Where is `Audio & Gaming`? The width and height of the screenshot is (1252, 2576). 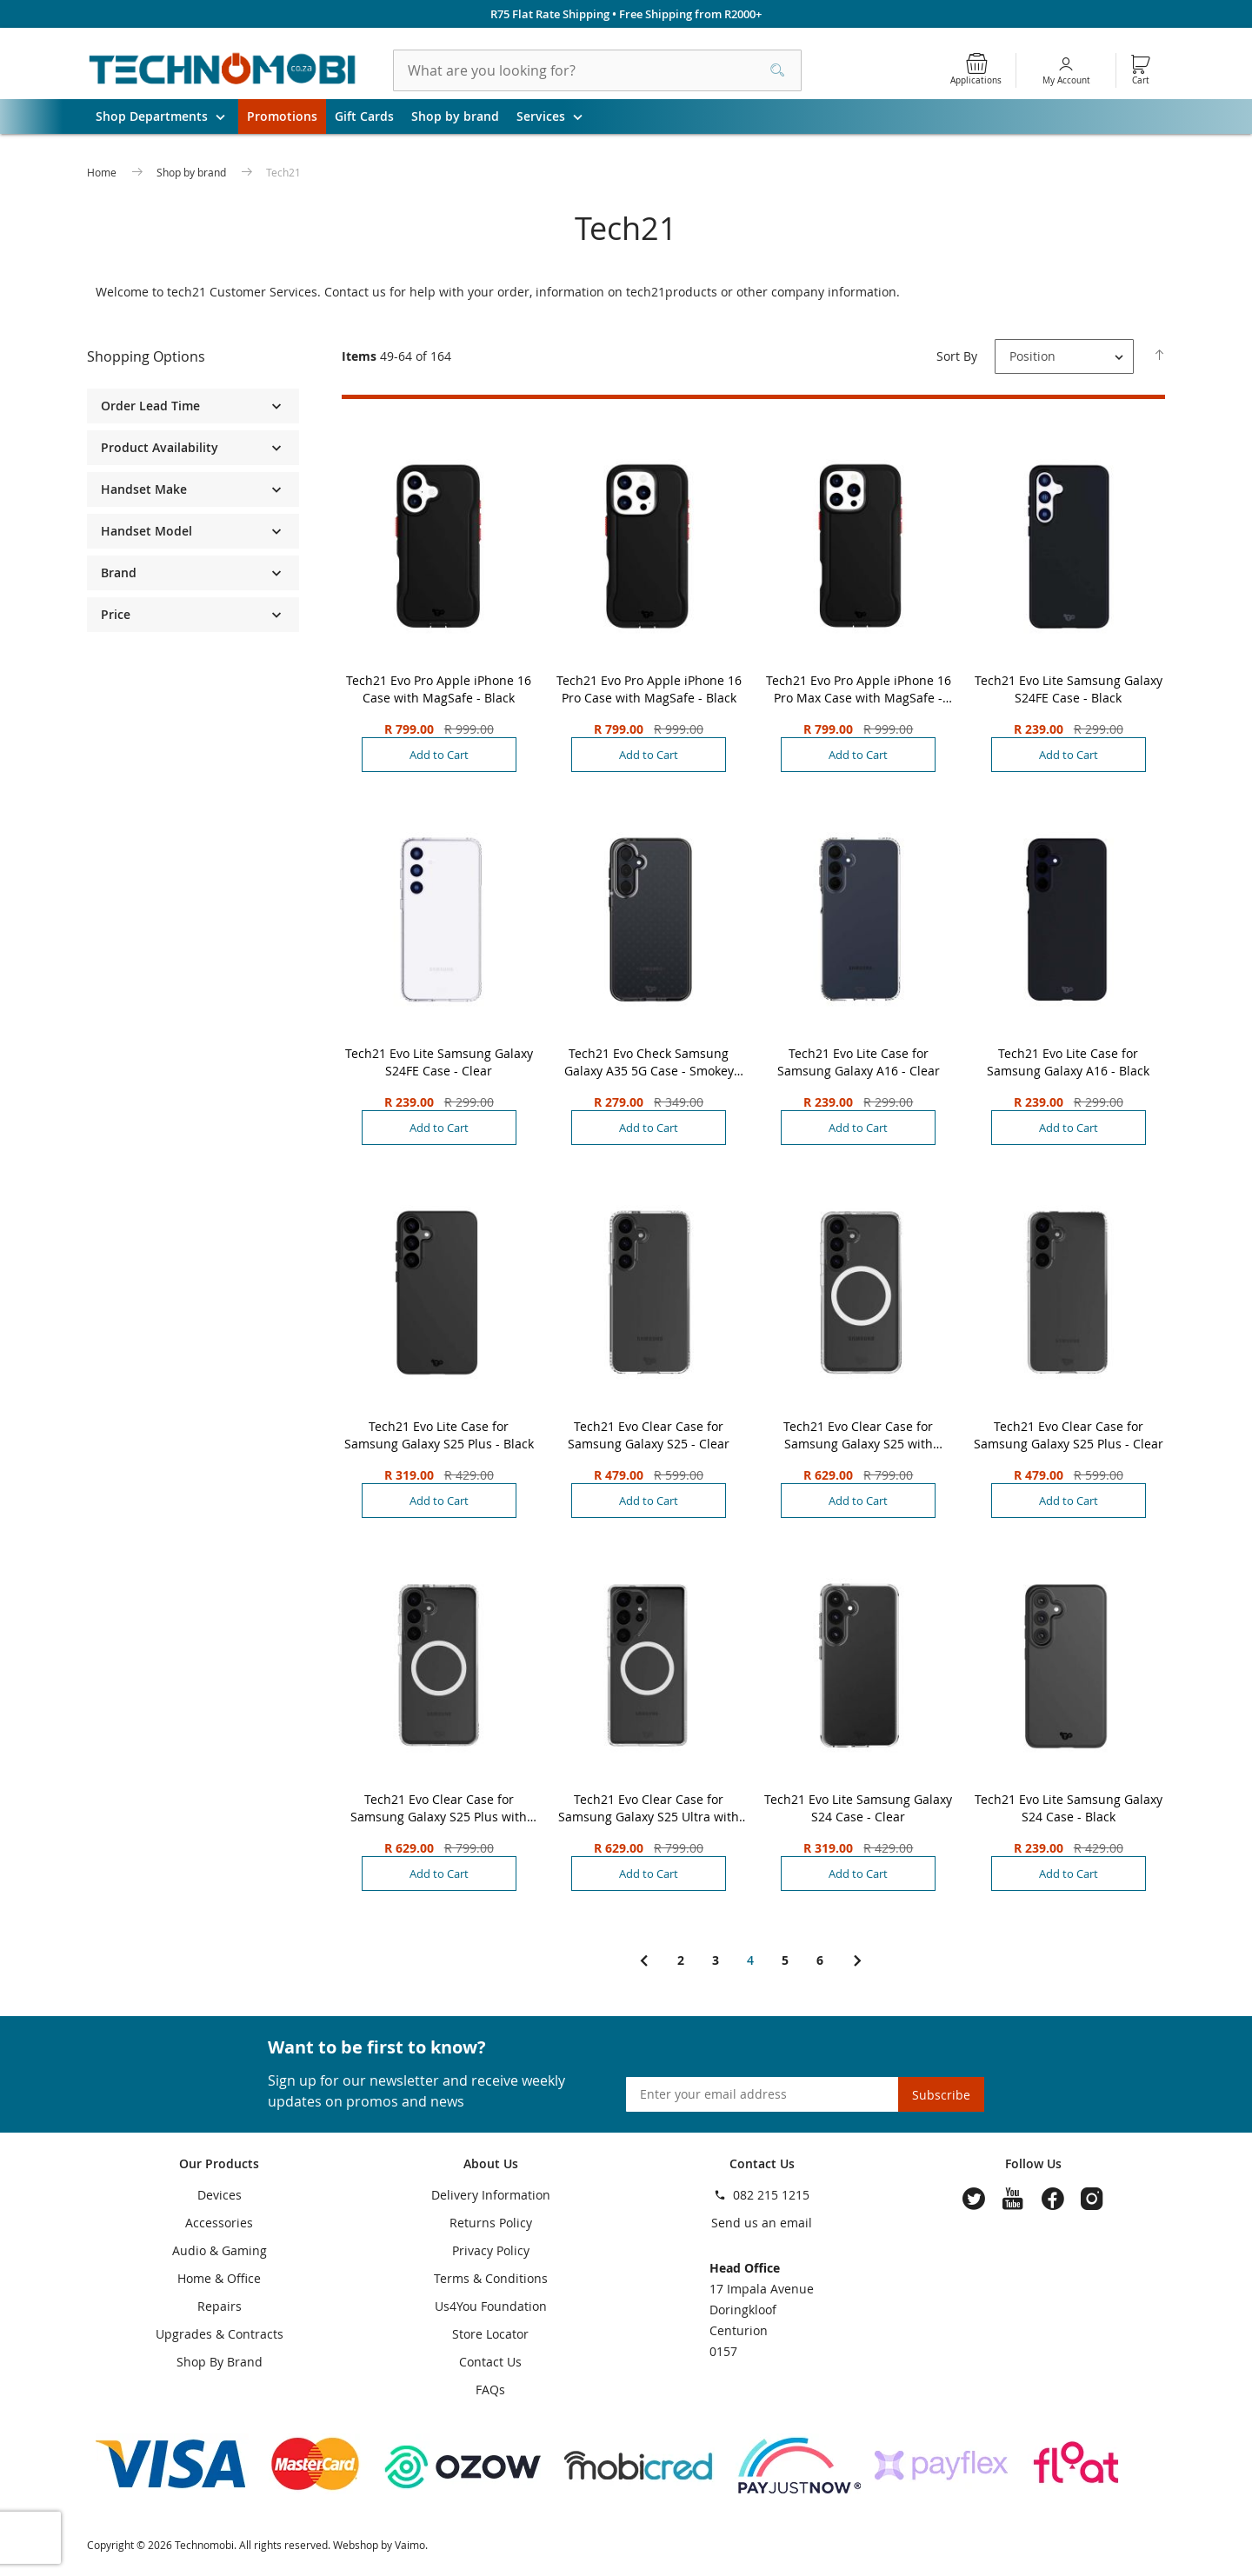
Audio & Gaming is located at coordinates (219, 2250).